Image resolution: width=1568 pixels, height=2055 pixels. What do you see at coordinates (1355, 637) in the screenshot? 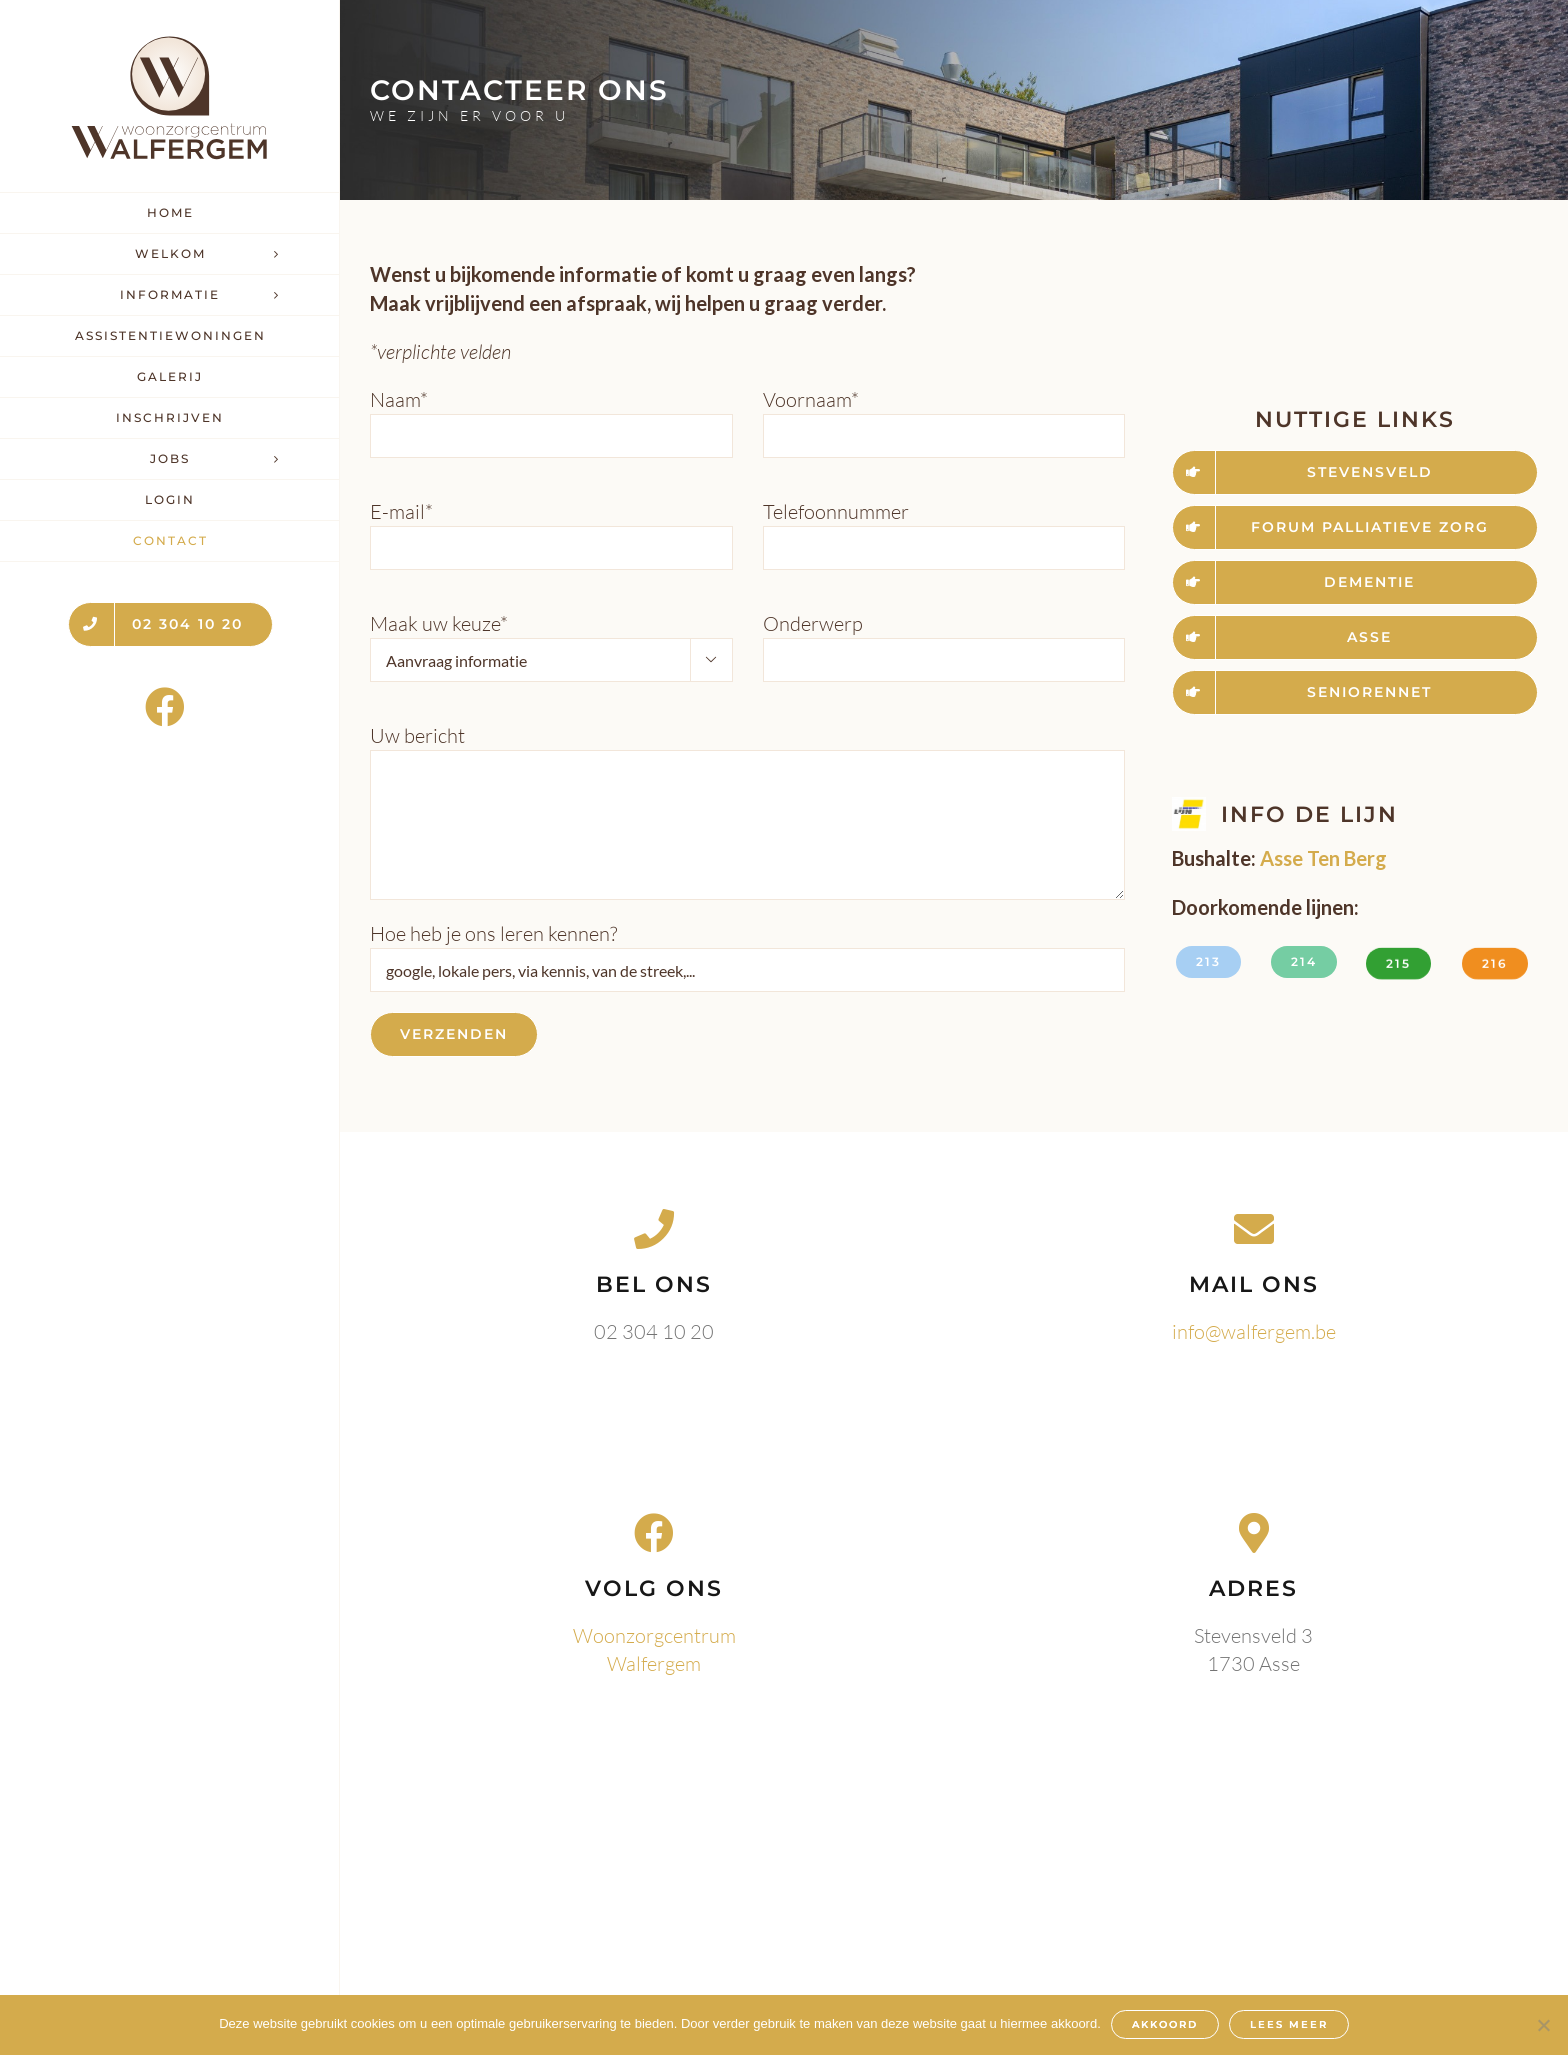
I see `[www.asse.be]` at bounding box center [1355, 637].